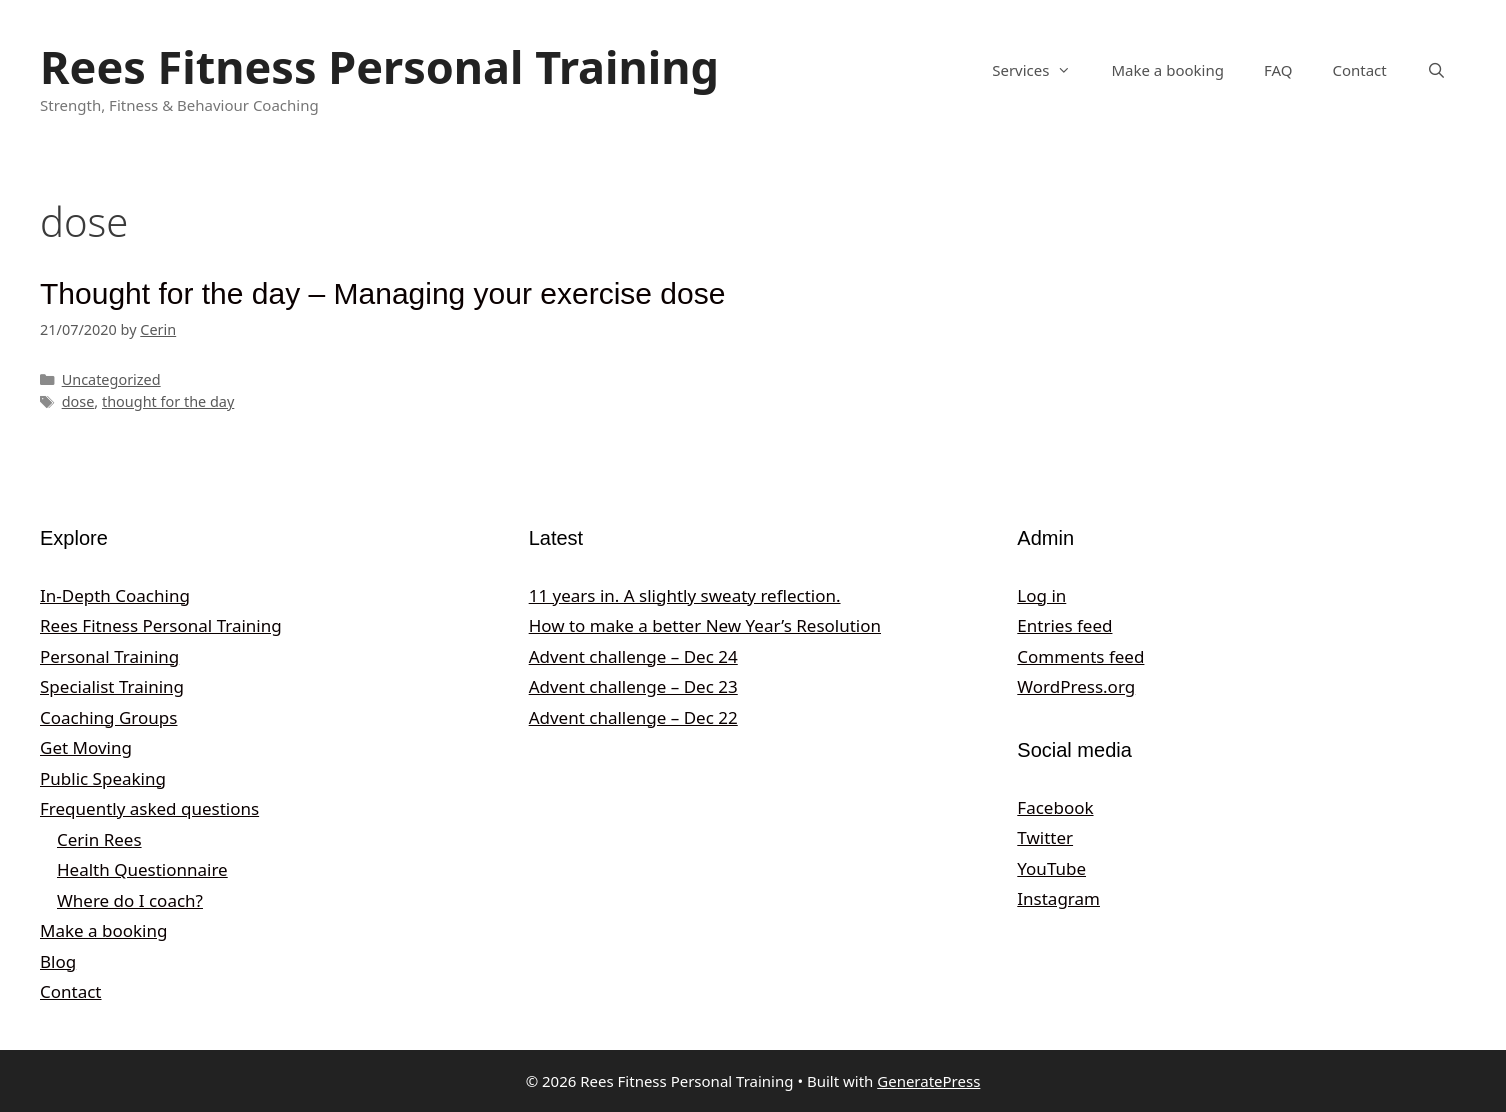  What do you see at coordinates (1076, 686) in the screenshot?
I see `WordPress.org` at bounding box center [1076, 686].